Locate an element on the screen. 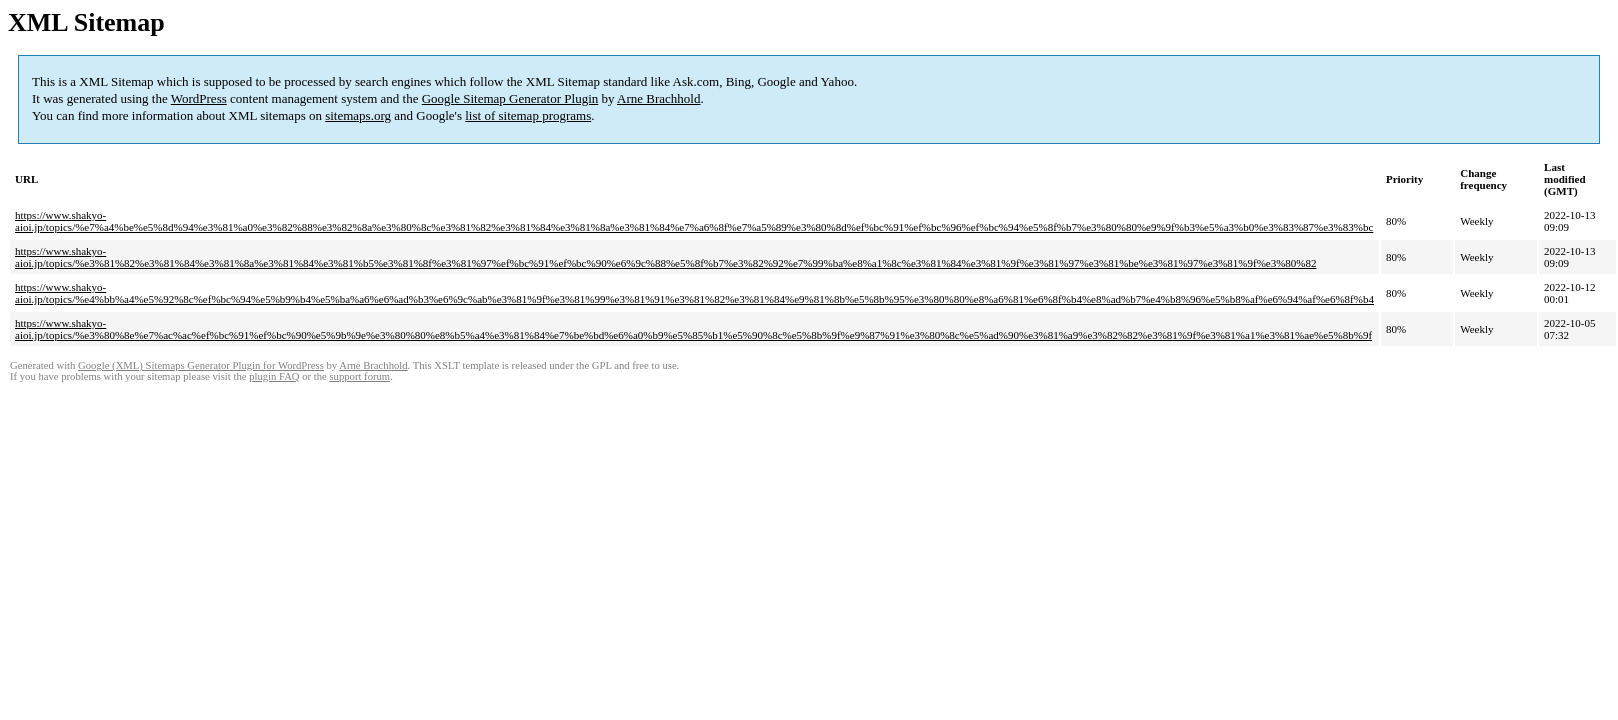  Google Sitemap Generator Plugin is located at coordinates (510, 98).